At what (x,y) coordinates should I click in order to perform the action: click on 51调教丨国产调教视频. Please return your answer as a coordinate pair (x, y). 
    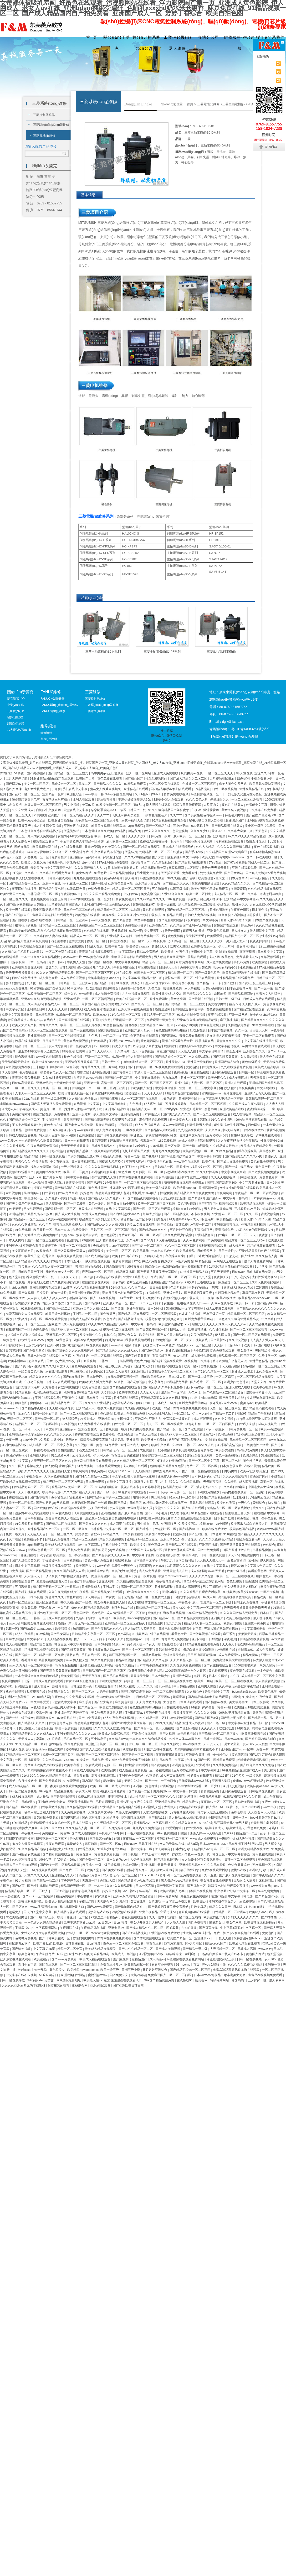
    Looking at the image, I should click on (30, 773).